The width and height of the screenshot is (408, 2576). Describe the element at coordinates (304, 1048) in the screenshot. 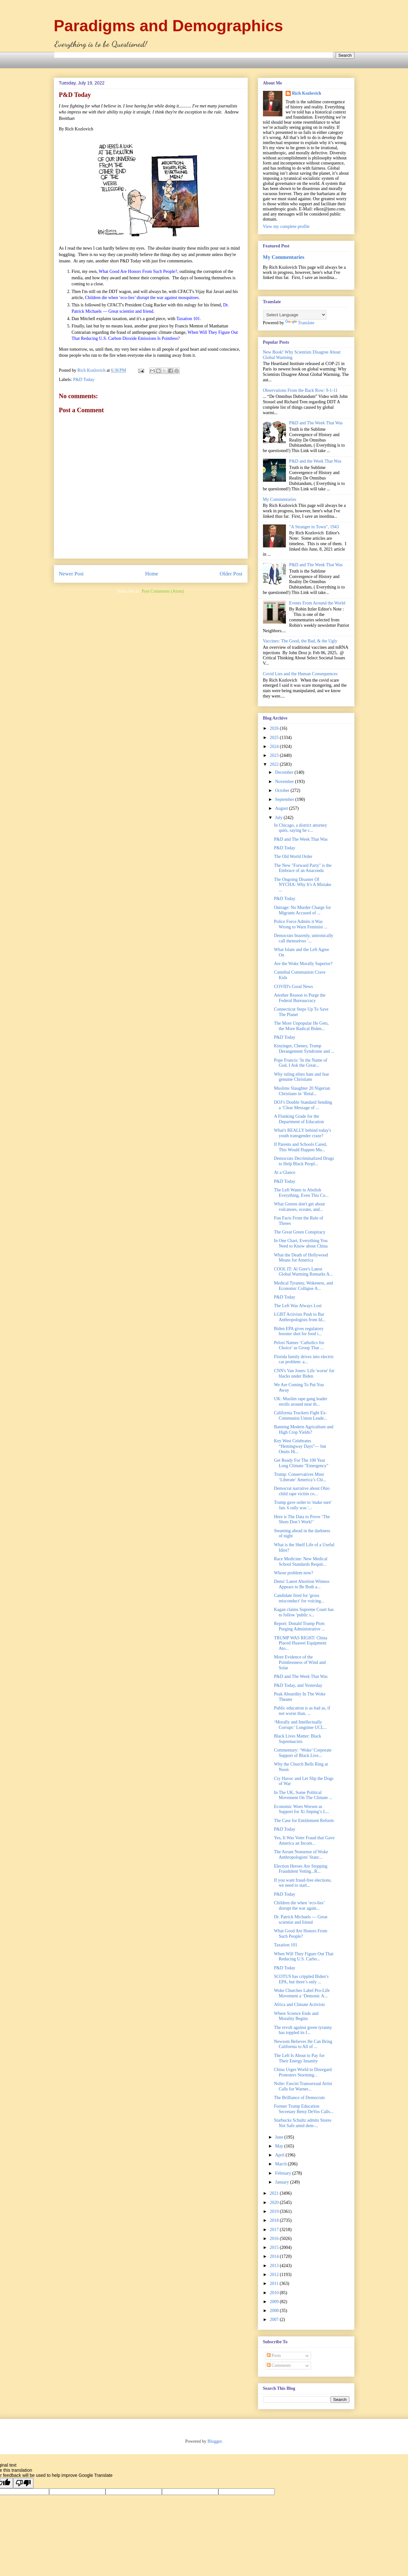

I see `Kinzinger, Cheney, Trump Derangement Syndrome and ...` at that location.